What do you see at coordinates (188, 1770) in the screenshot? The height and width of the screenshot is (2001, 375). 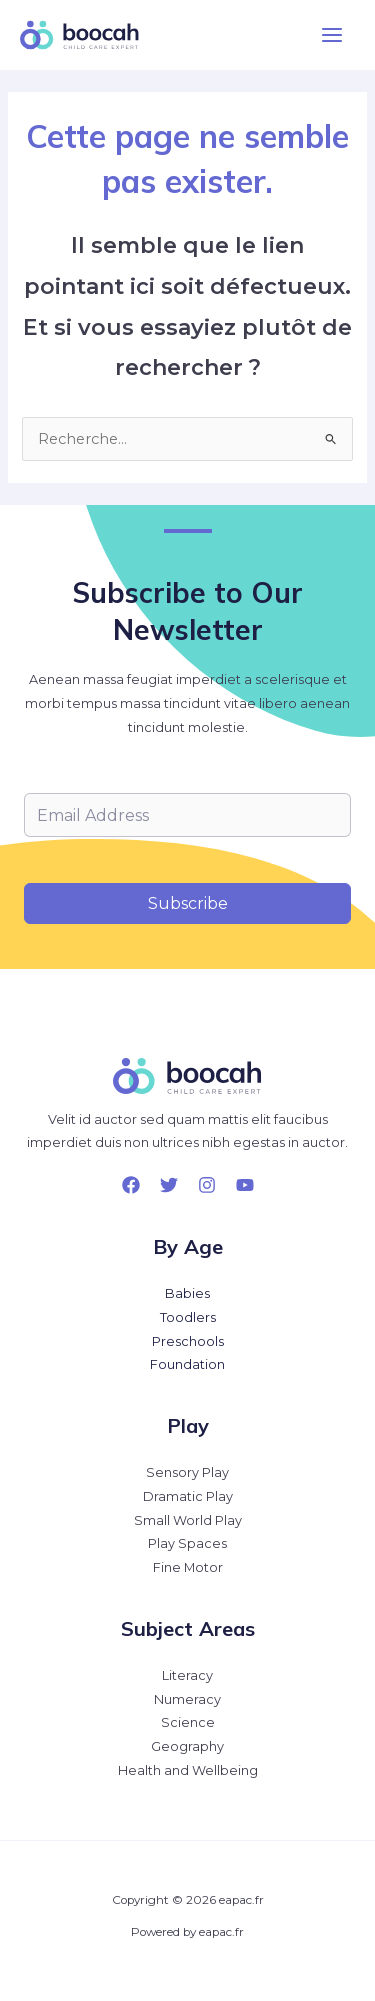 I see `Health and Wellbeing` at bounding box center [188, 1770].